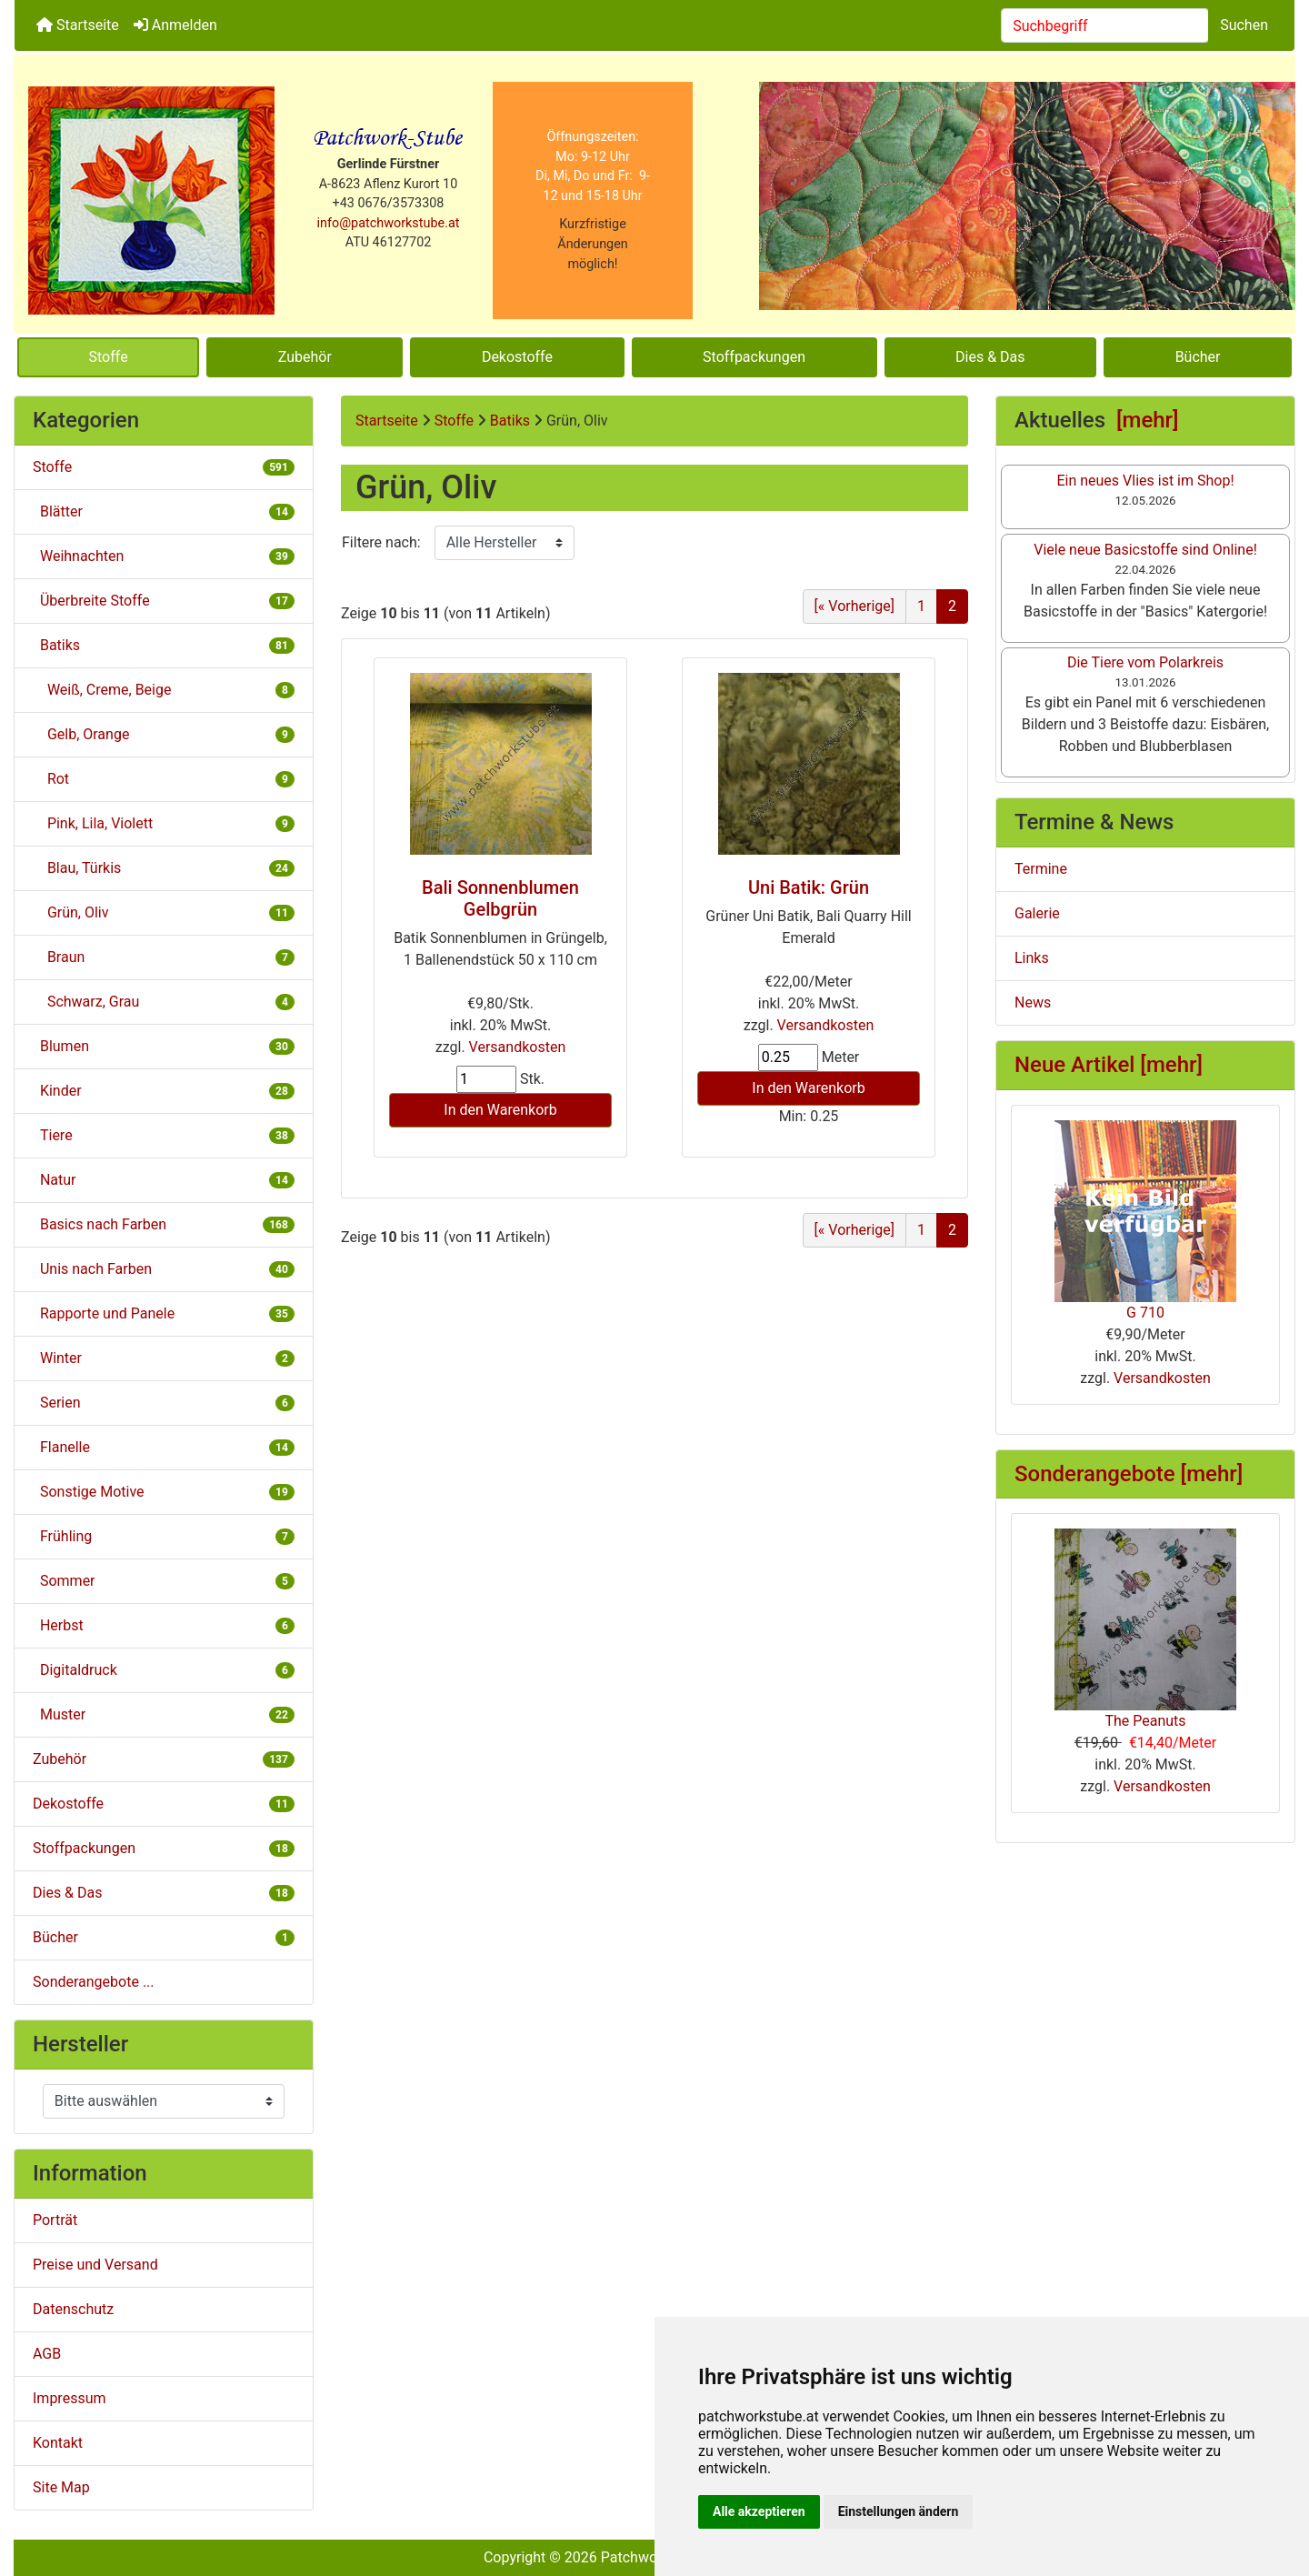 The height and width of the screenshot is (2576, 1309). What do you see at coordinates (854, 606) in the screenshot?
I see `[« Vorherige] [Gehe zur vorherigen Seite]` at bounding box center [854, 606].